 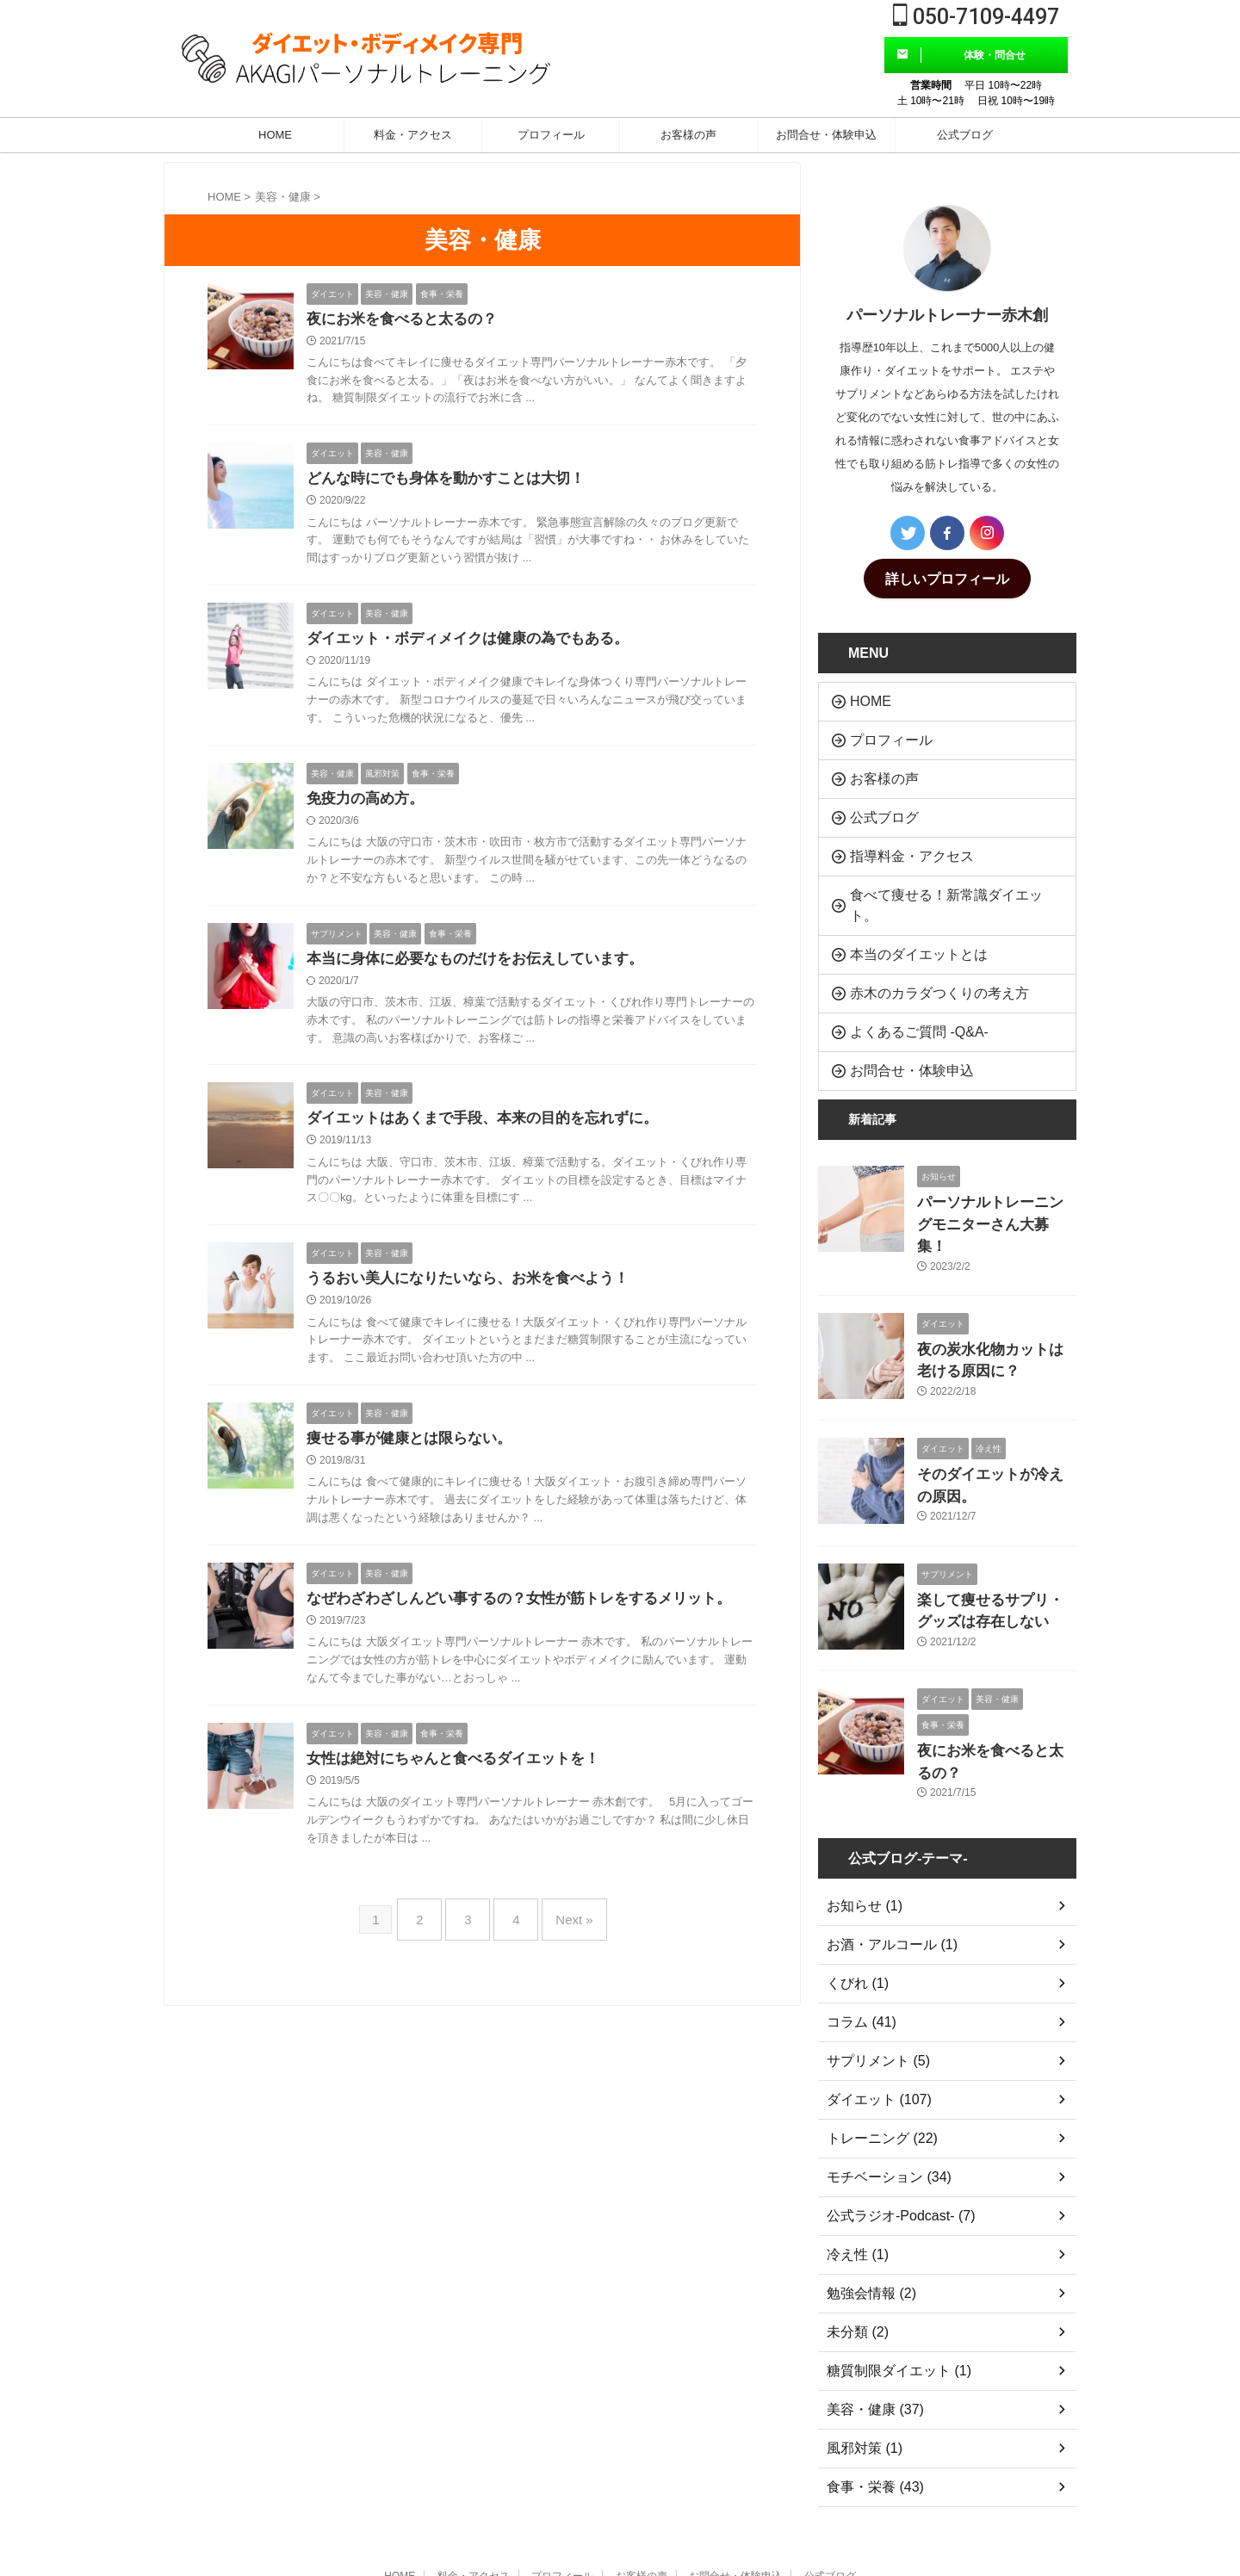 I want to click on お問合せ・体験申込, so click(x=826, y=134).